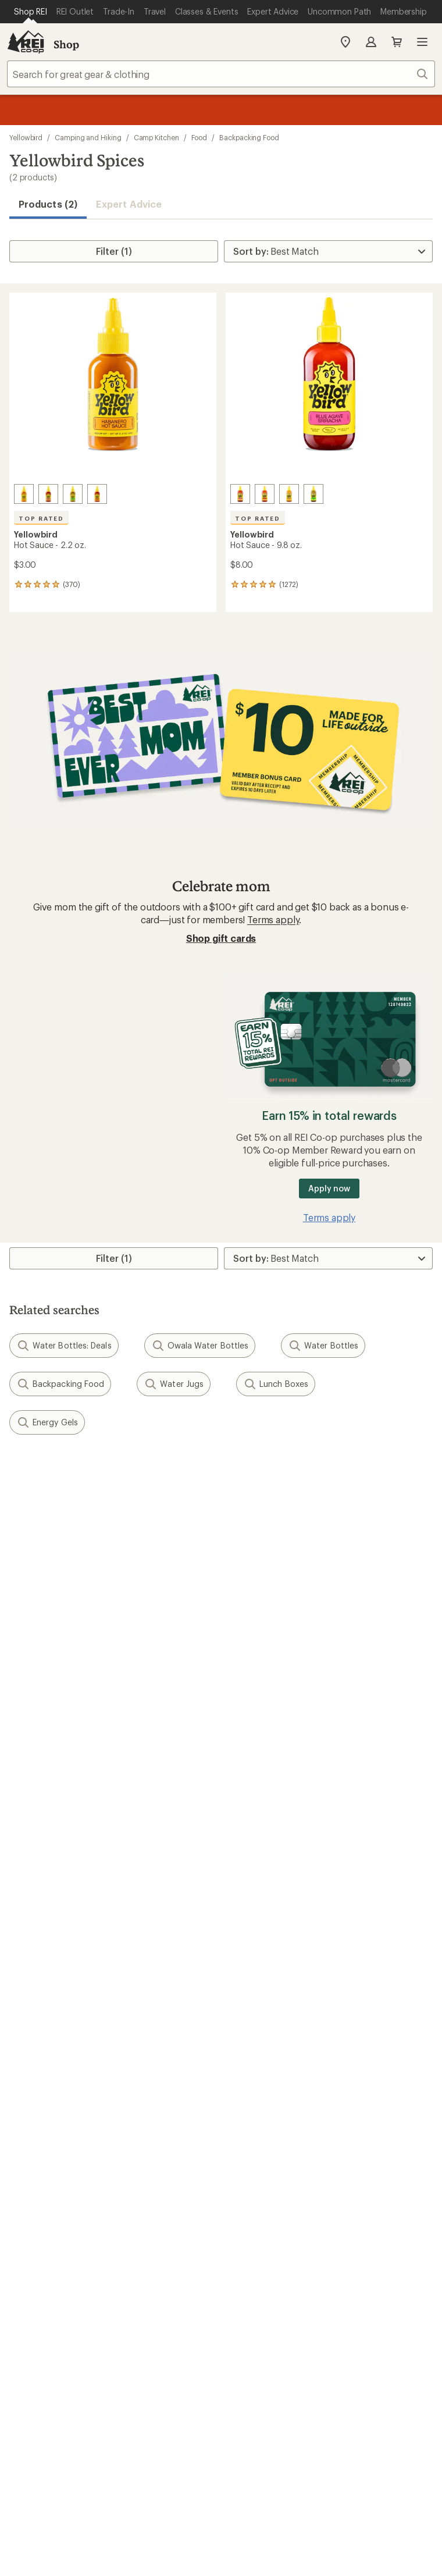  What do you see at coordinates (55, 1762) in the screenshot?
I see `Membership Benefits` at bounding box center [55, 1762].